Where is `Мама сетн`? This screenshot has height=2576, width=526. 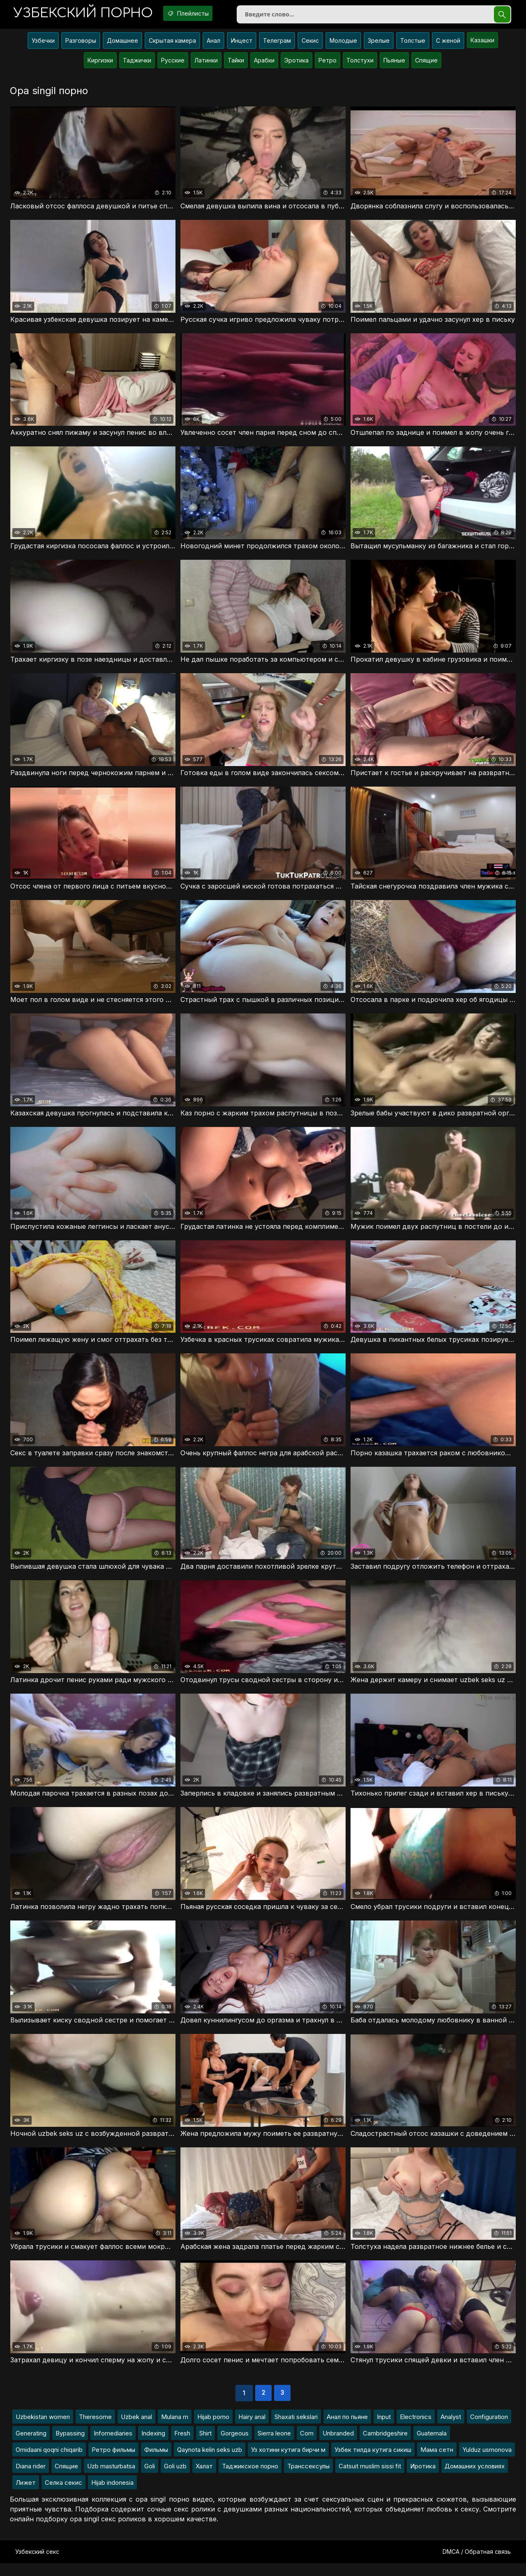
Мама сетн is located at coordinates (436, 2462).